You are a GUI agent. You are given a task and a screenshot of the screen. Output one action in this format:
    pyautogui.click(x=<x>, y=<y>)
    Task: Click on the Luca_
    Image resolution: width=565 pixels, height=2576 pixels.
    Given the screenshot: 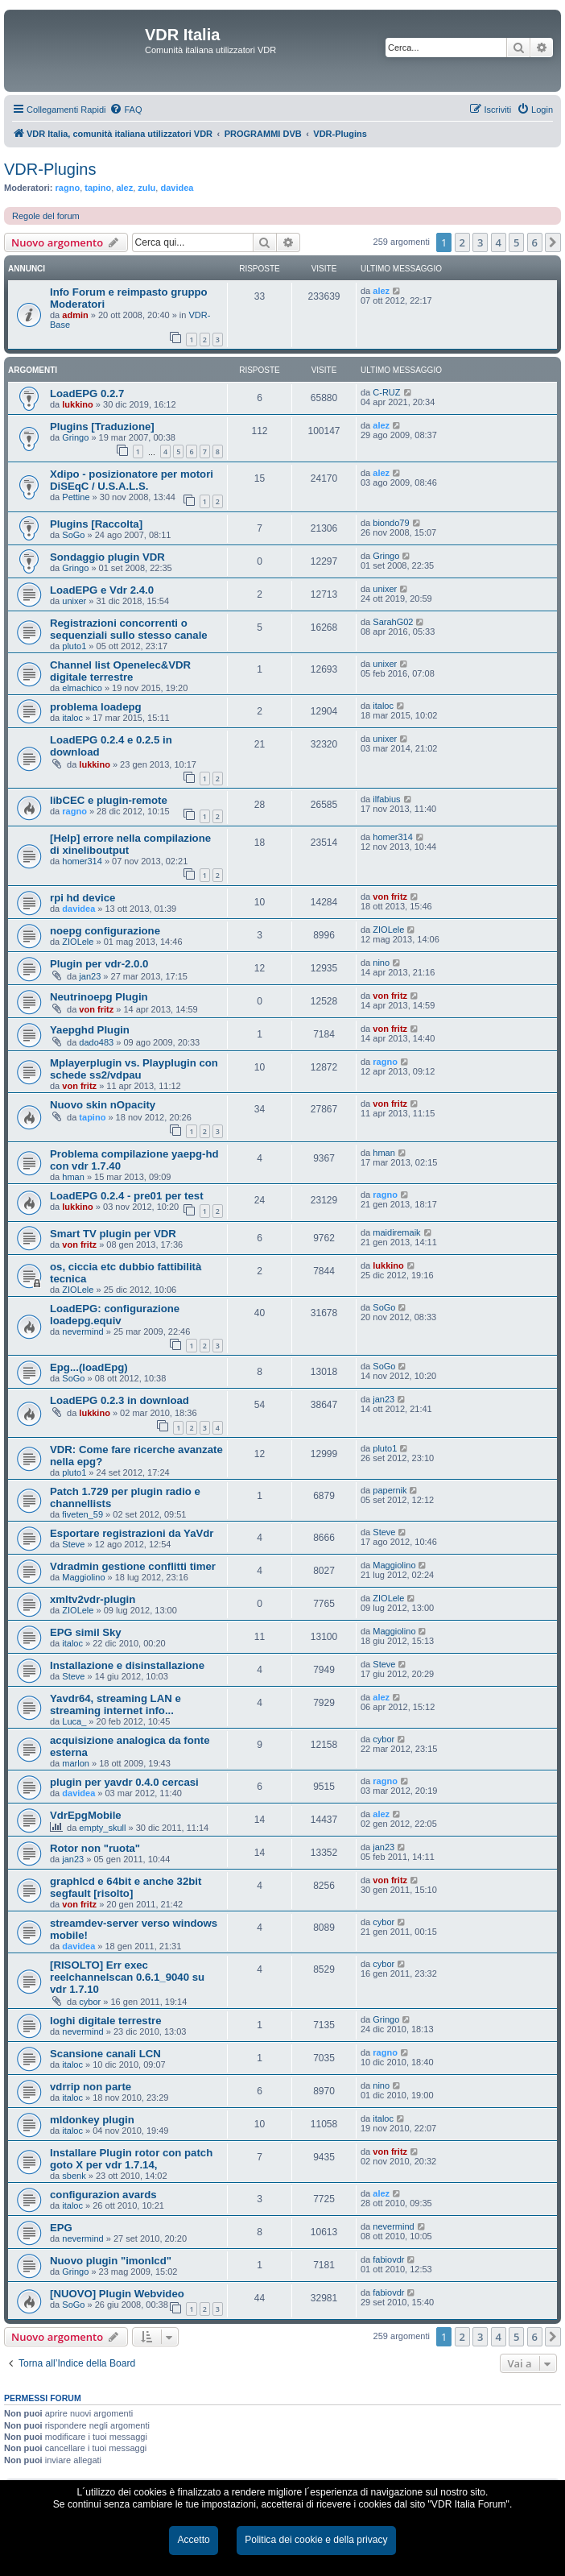 What is the action you would take?
    pyautogui.click(x=74, y=1721)
    